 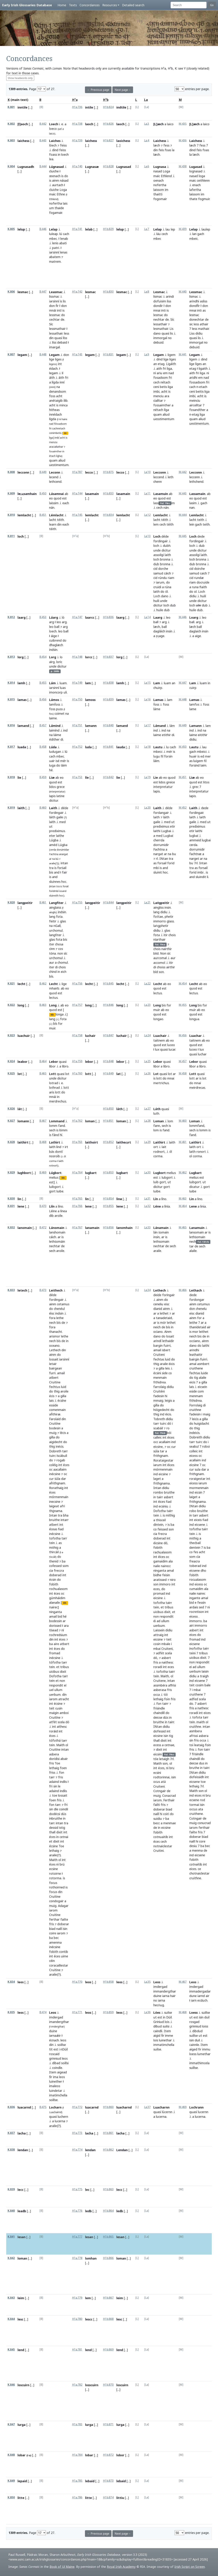 What do you see at coordinates (157, 2031) in the screenshot?
I see `caindli` at bounding box center [157, 2031].